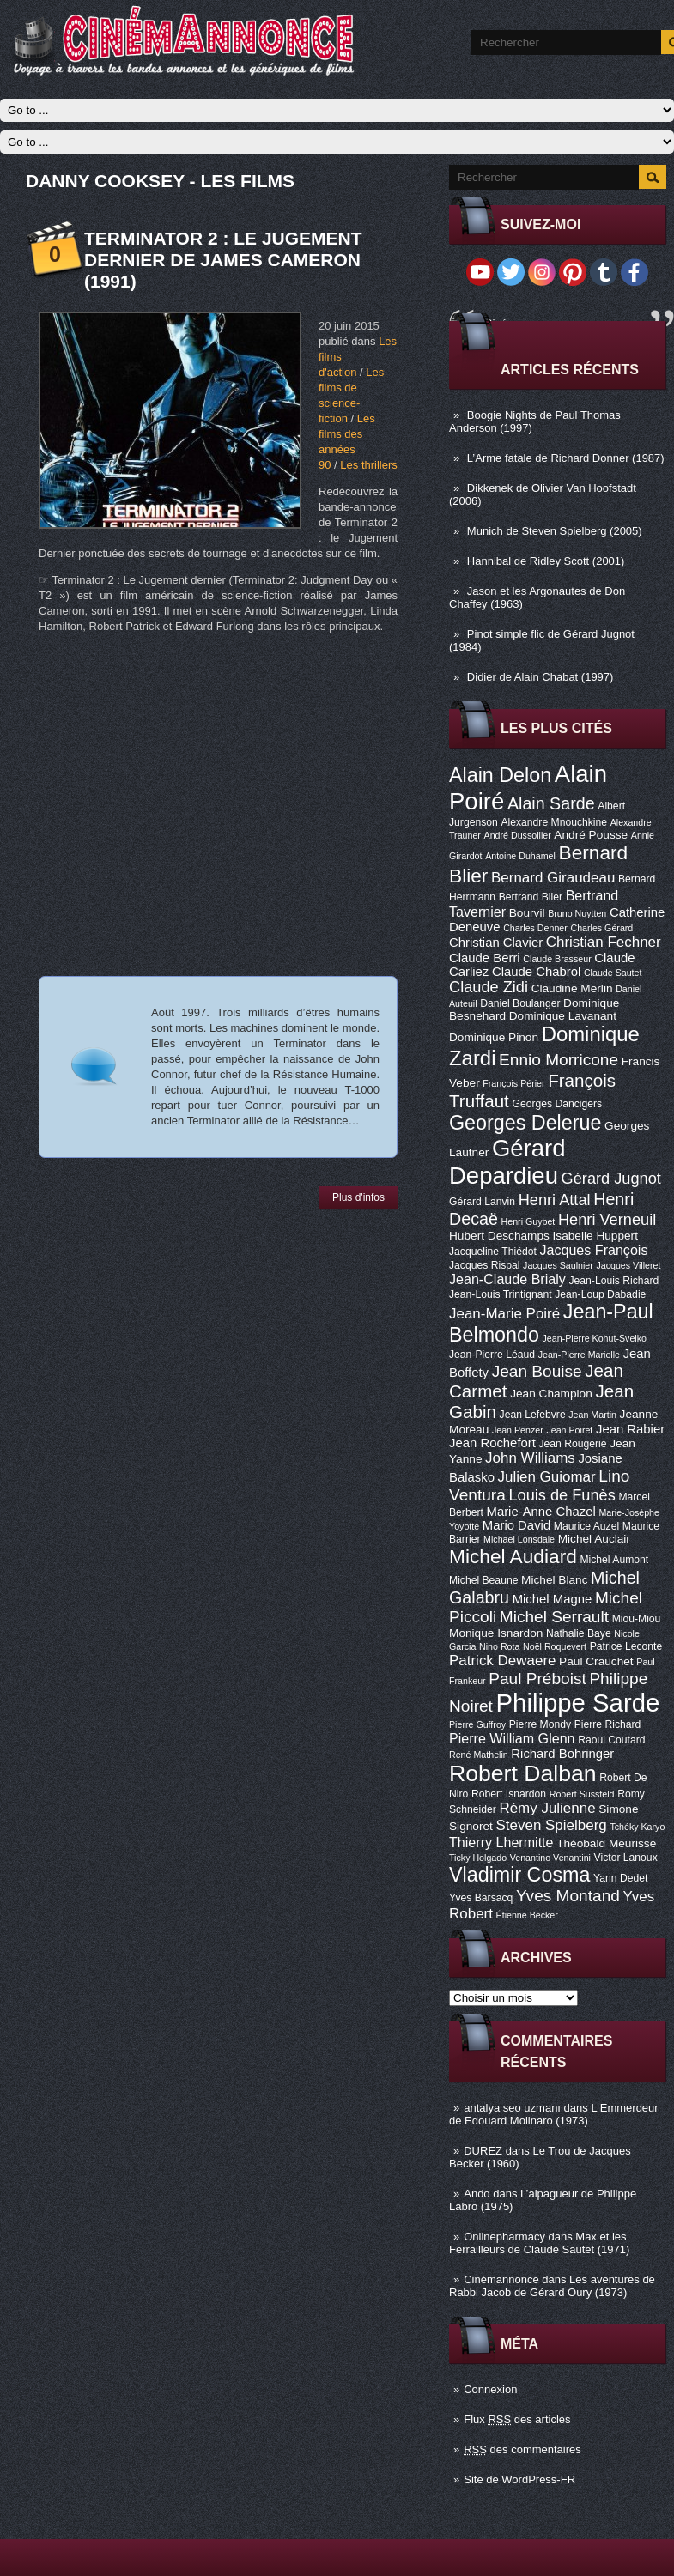  Describe the element at coordinates (488, 987) in the screenshot. I see `Claude Zidi` at that location.